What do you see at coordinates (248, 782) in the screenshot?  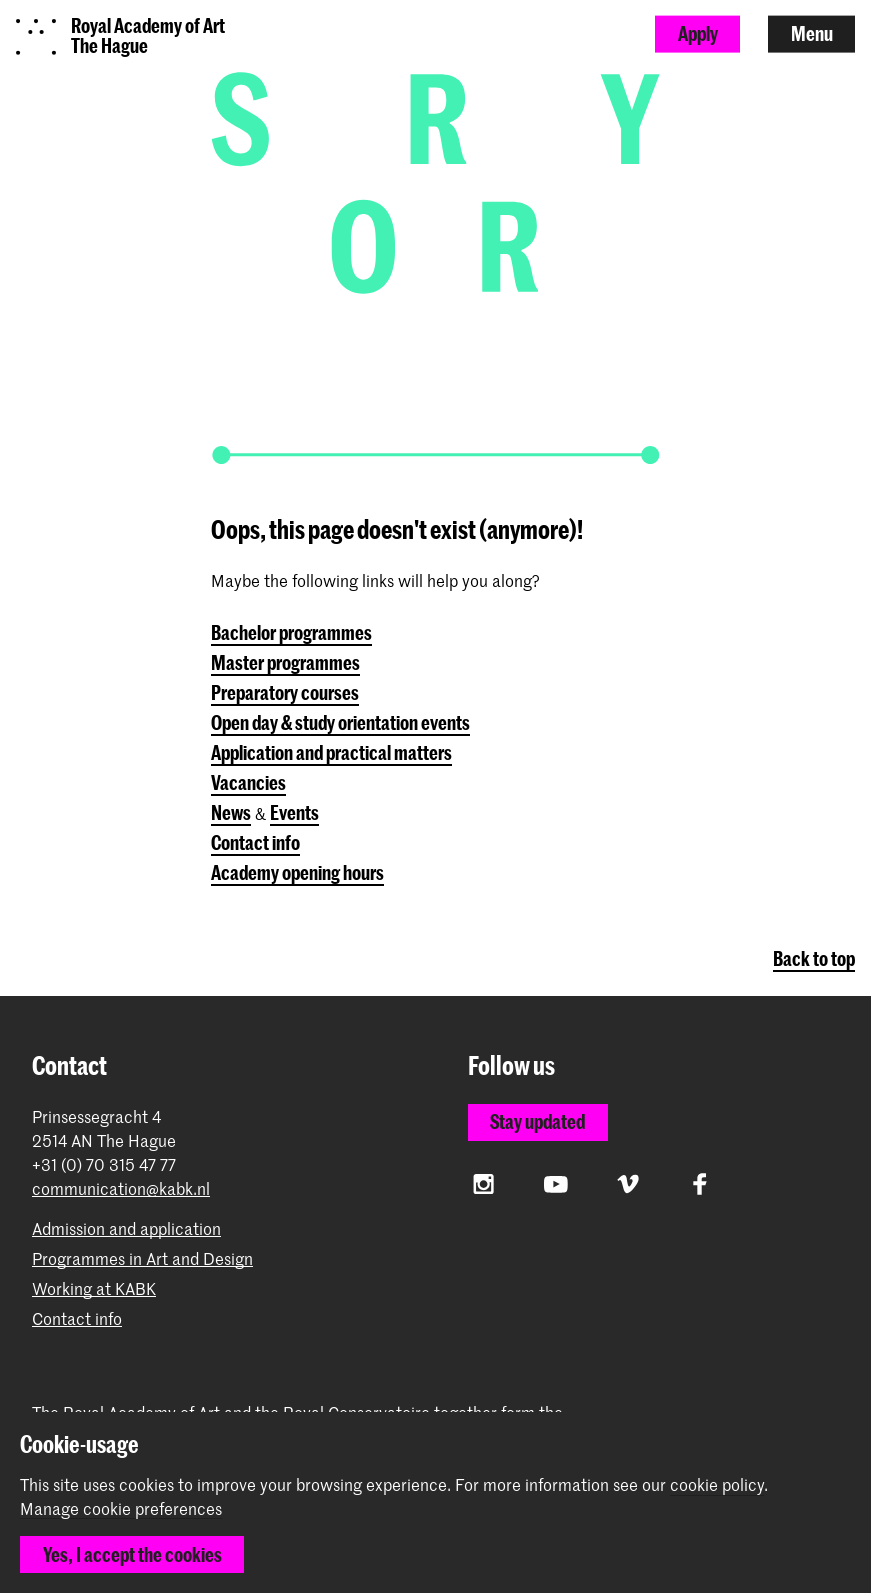 I see `Vacancies` at bounding box center [248, 782].